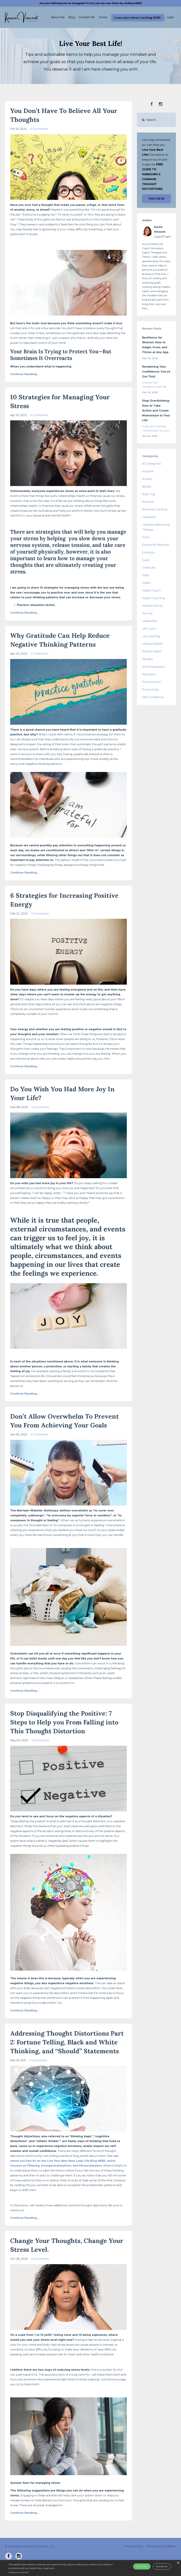 This screenshot has height=2576, width=181. I want to click on Login, so click(170, 17).